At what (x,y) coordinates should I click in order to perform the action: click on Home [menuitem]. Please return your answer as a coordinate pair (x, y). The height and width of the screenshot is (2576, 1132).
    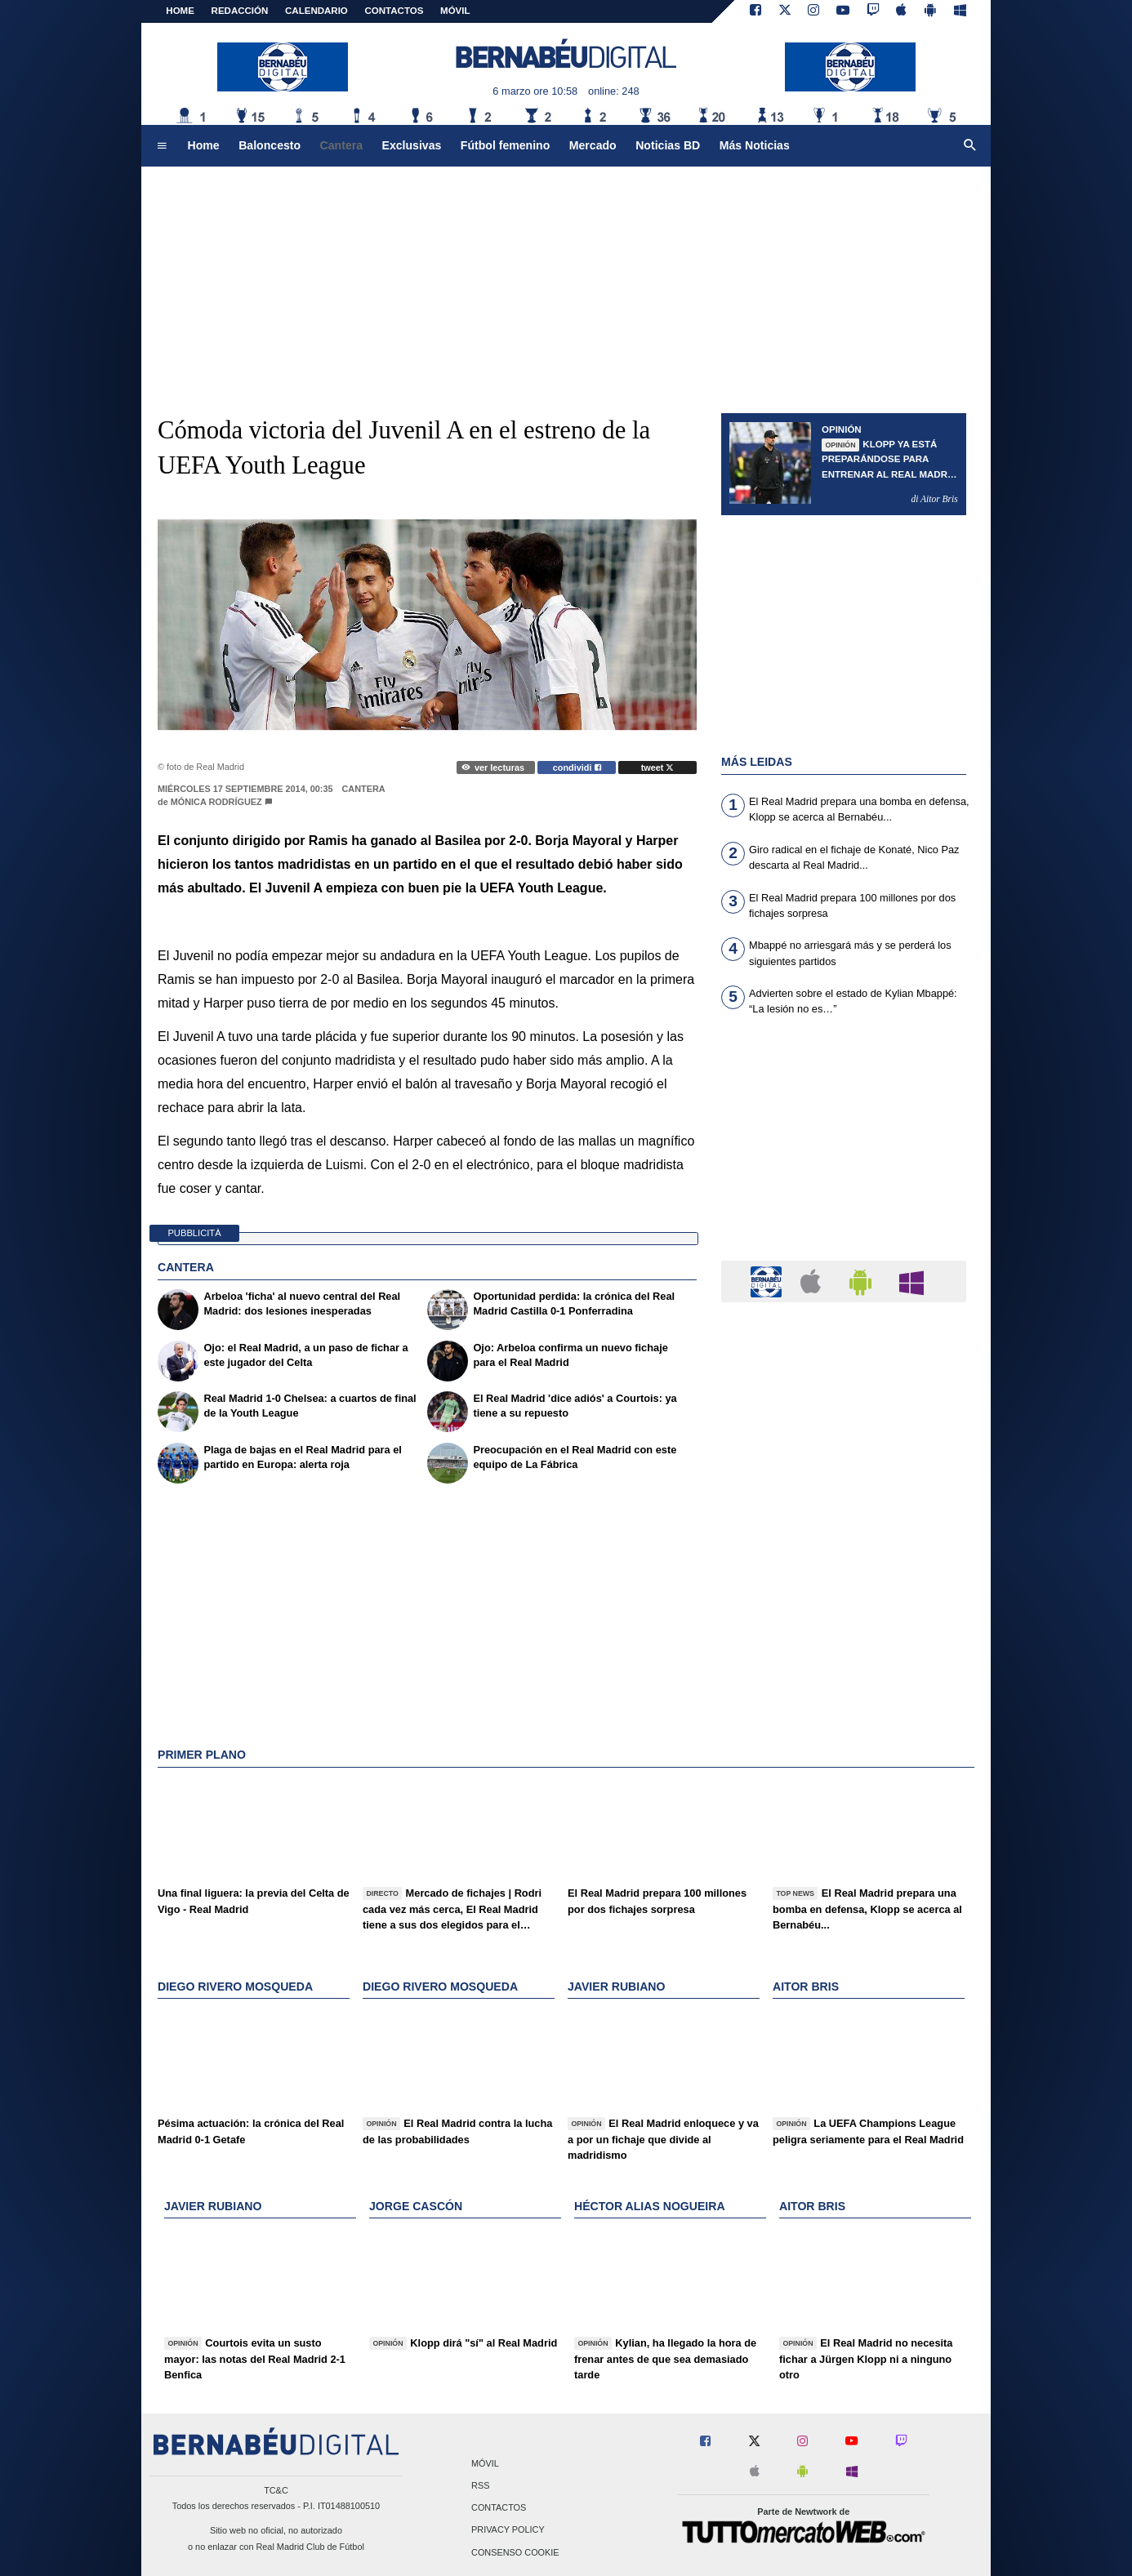
    Looking at the image, I should click on (204, 145).